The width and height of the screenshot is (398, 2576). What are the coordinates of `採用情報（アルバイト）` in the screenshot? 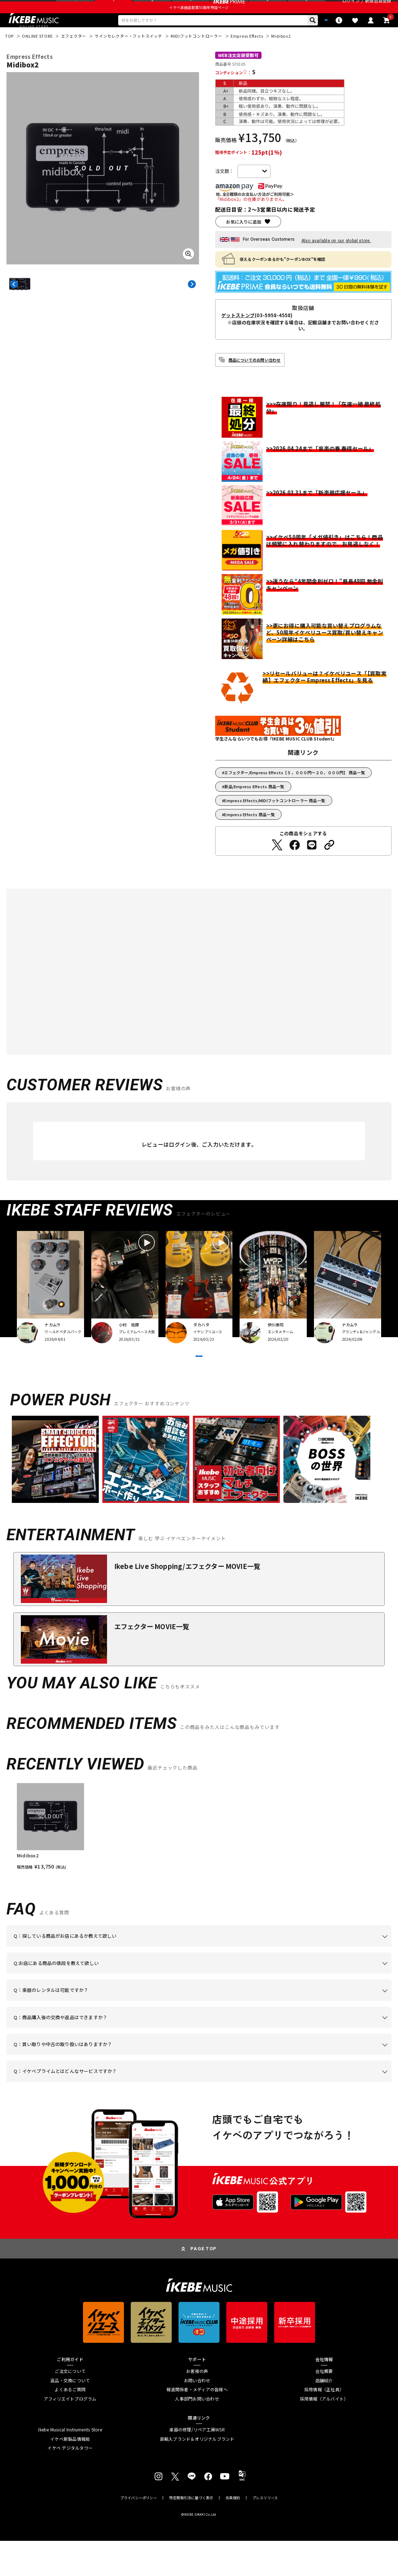 It's located at (324, 2433).